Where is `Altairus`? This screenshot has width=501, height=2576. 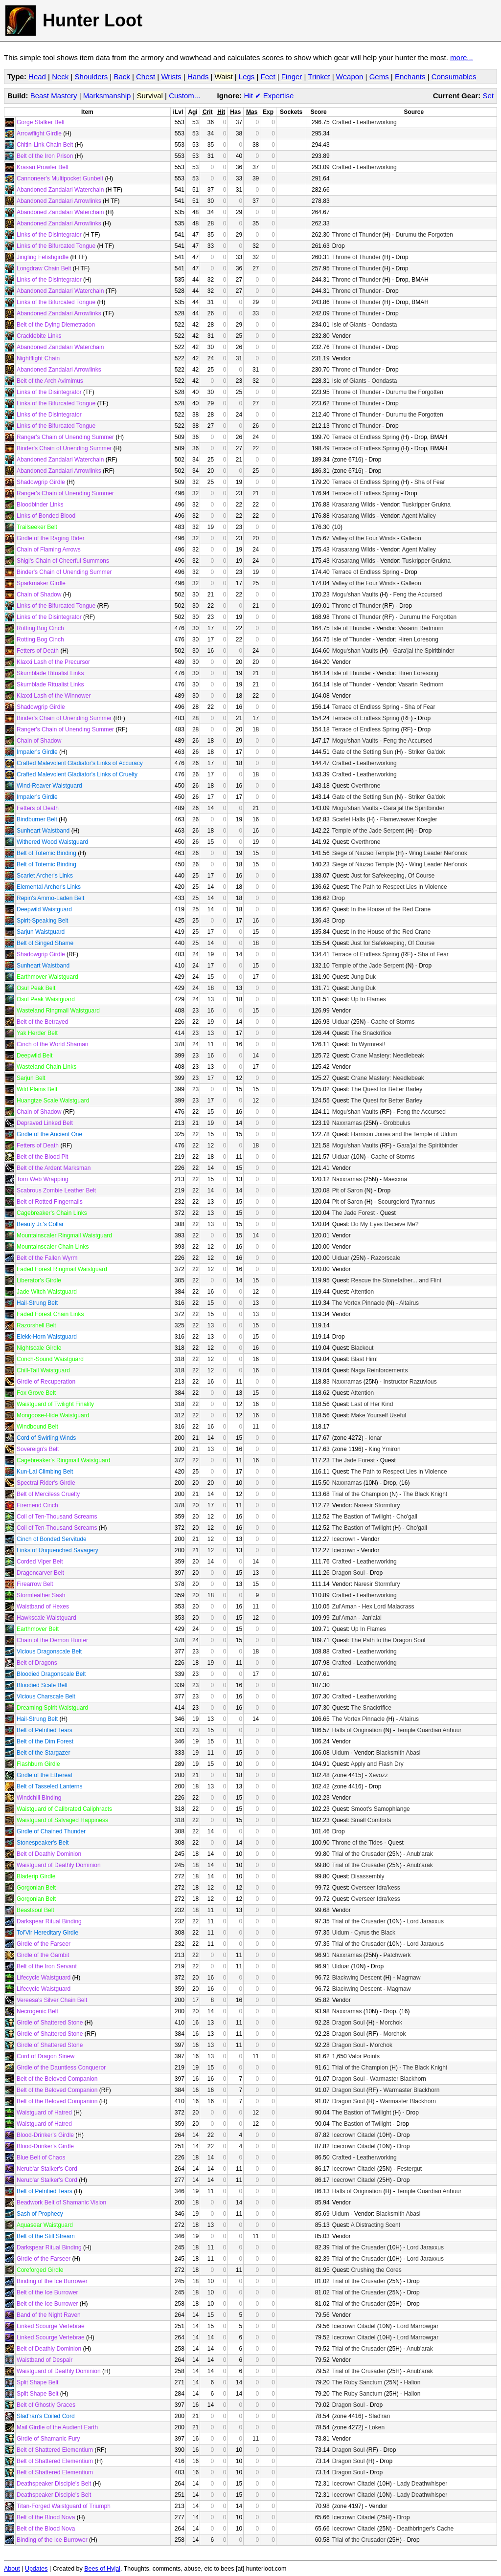 Altairus is located at coordinates (409, 1302).